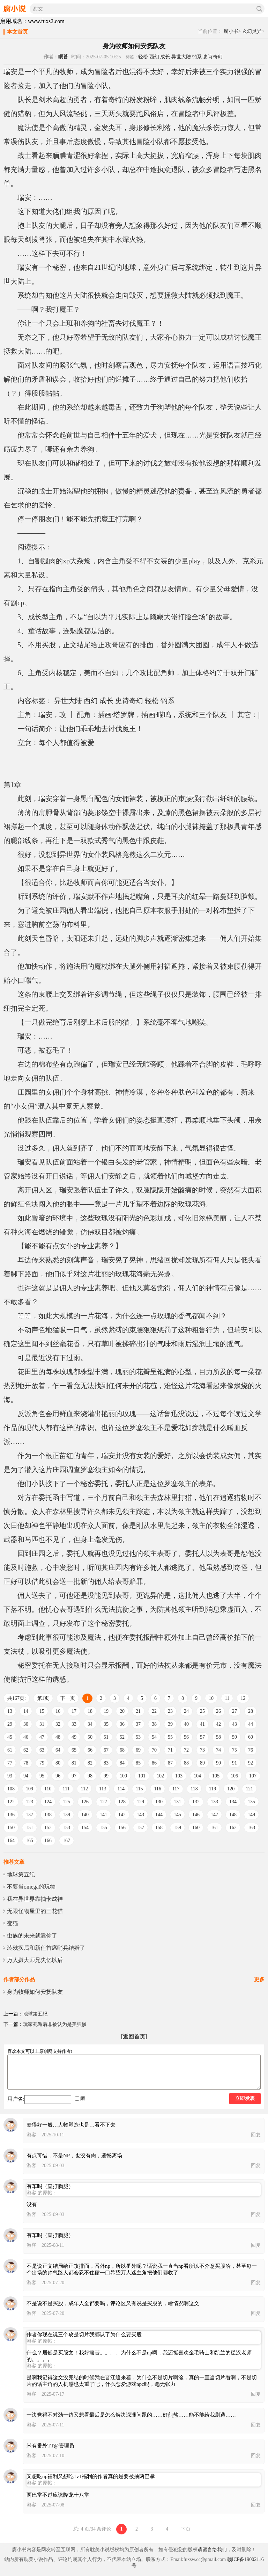 This screenshot has height=2576, width=268. I want to click on 43, so click(234, 1724).